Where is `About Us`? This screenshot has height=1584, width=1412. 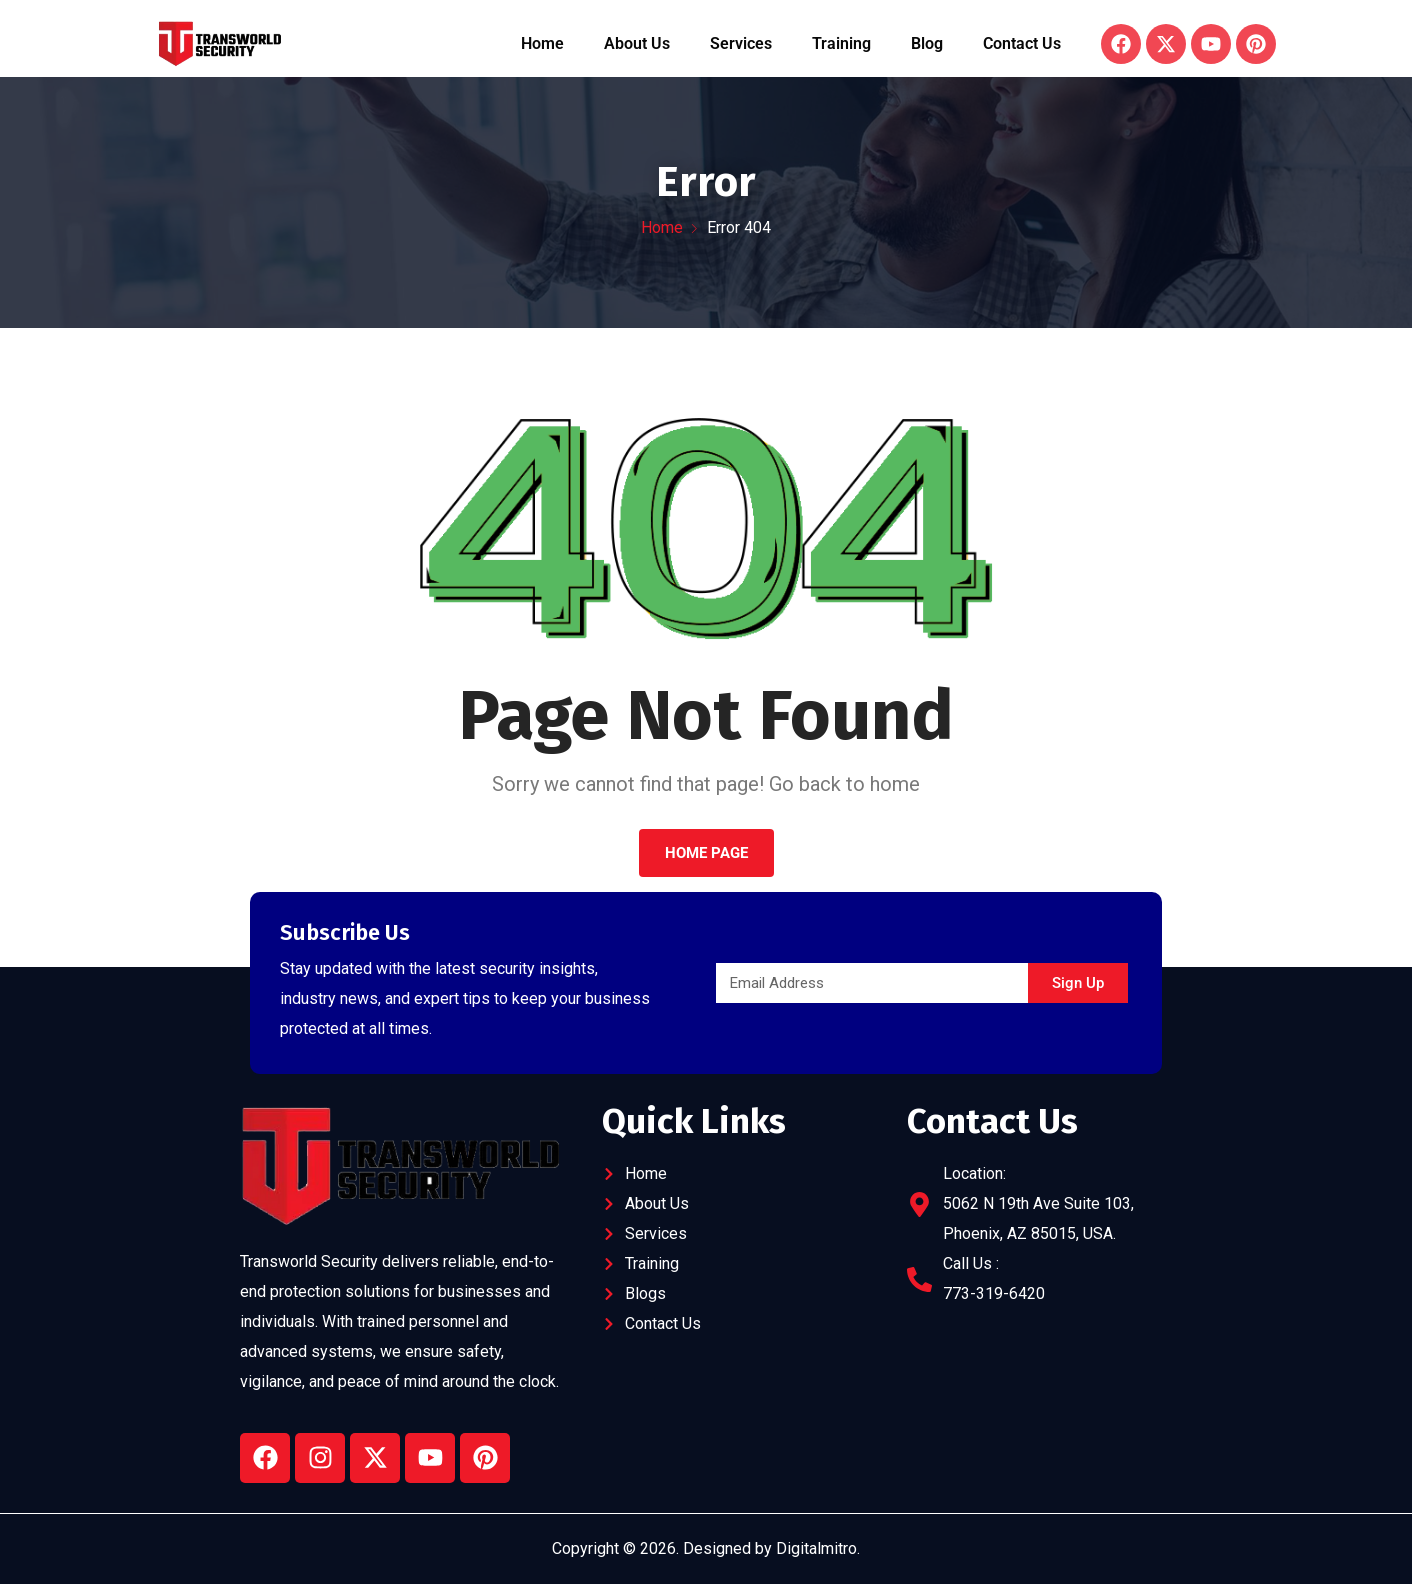 About Us is located at coordinates (637, 43).